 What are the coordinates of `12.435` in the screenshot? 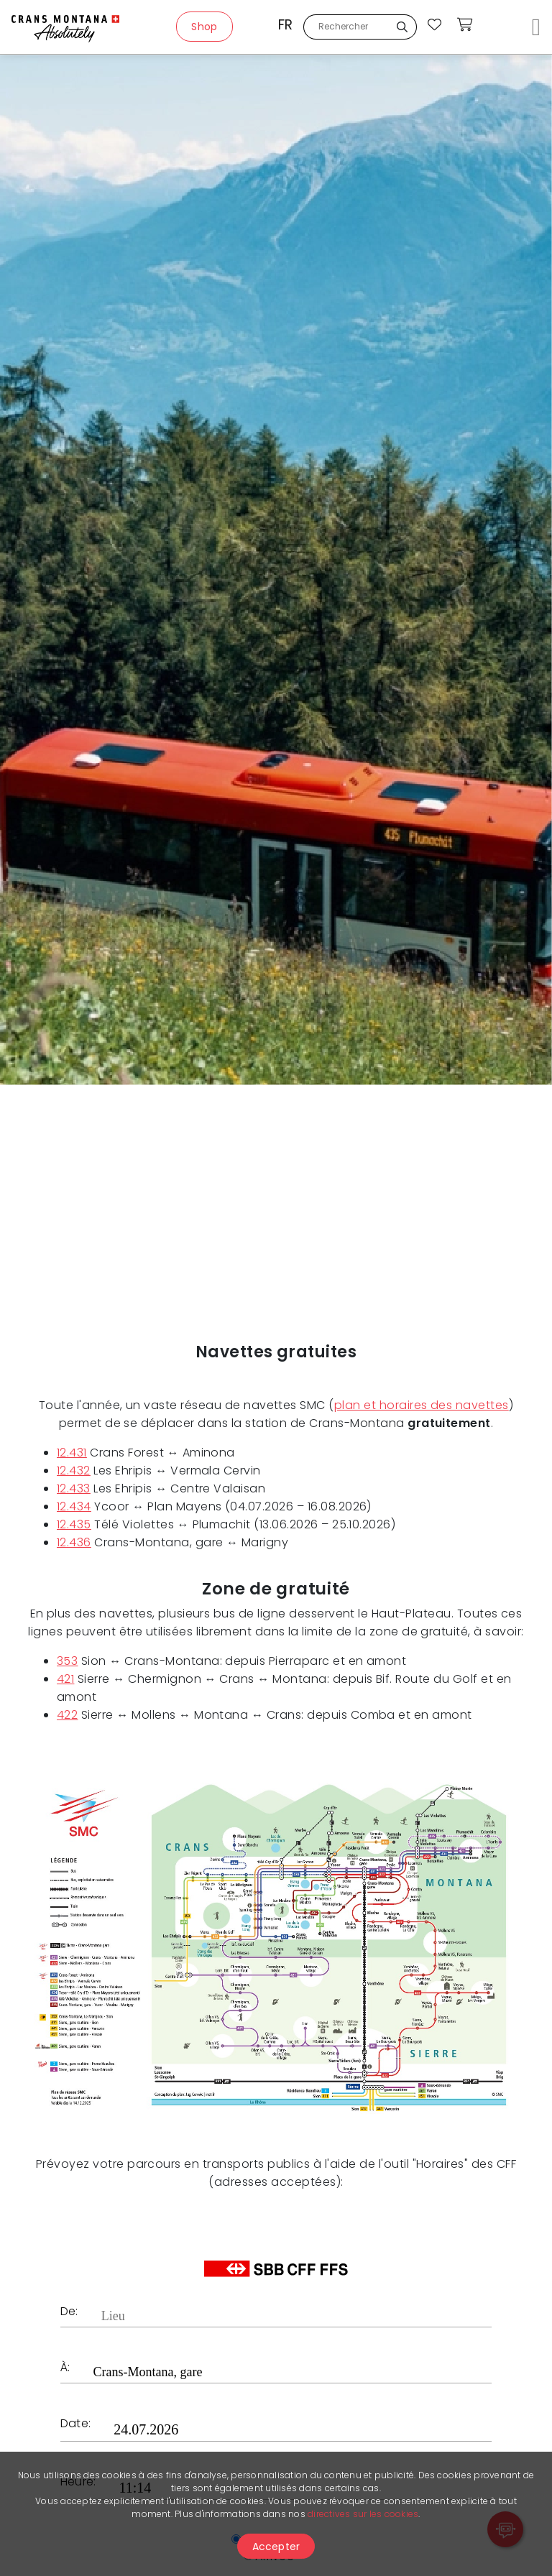 It's located at (74, 1524).